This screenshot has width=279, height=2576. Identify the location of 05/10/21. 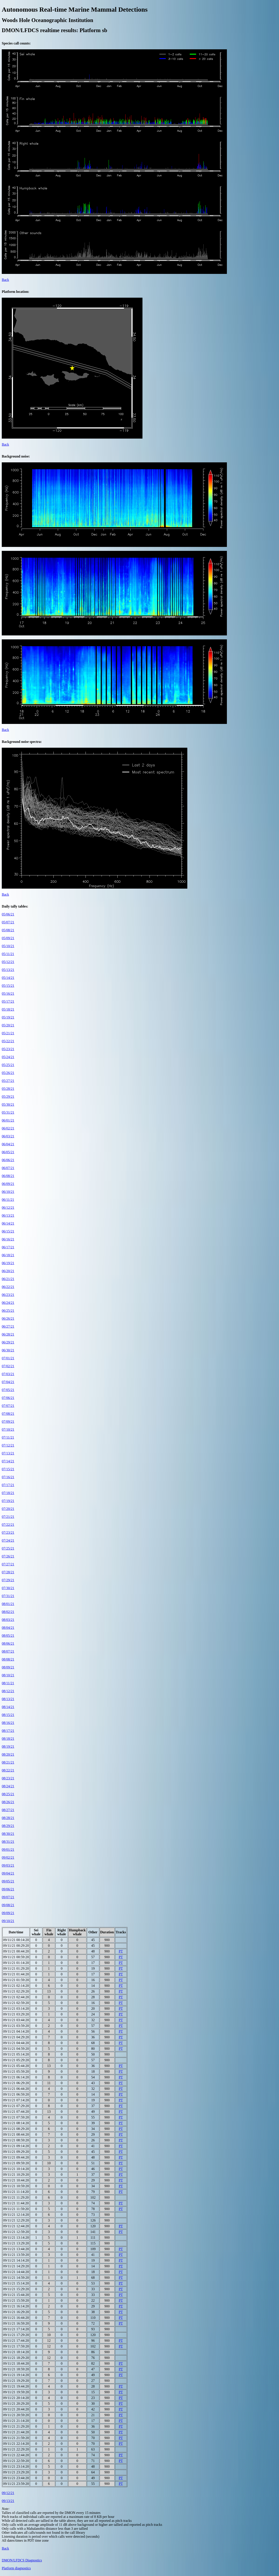
(8, 946).